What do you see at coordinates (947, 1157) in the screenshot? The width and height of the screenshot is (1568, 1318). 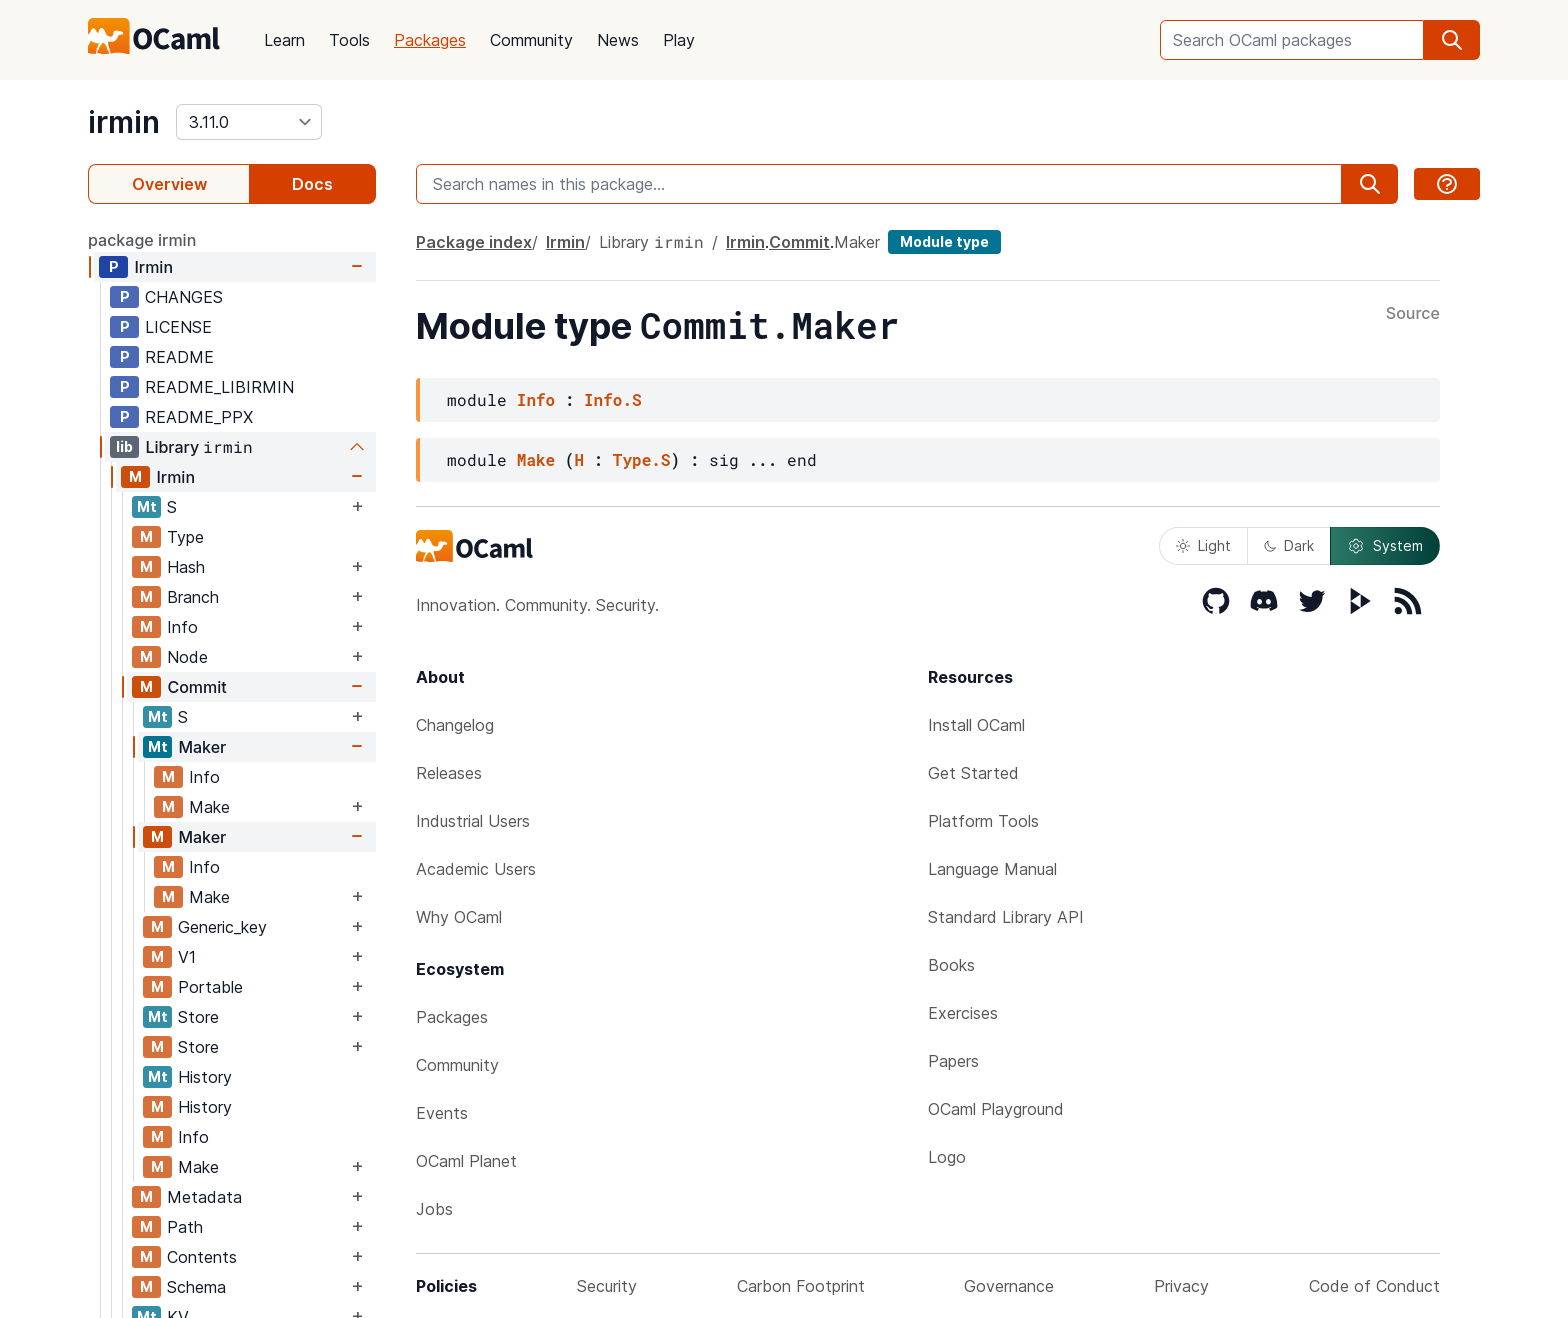 I see `Logo` at bounding box center [947, 1157].